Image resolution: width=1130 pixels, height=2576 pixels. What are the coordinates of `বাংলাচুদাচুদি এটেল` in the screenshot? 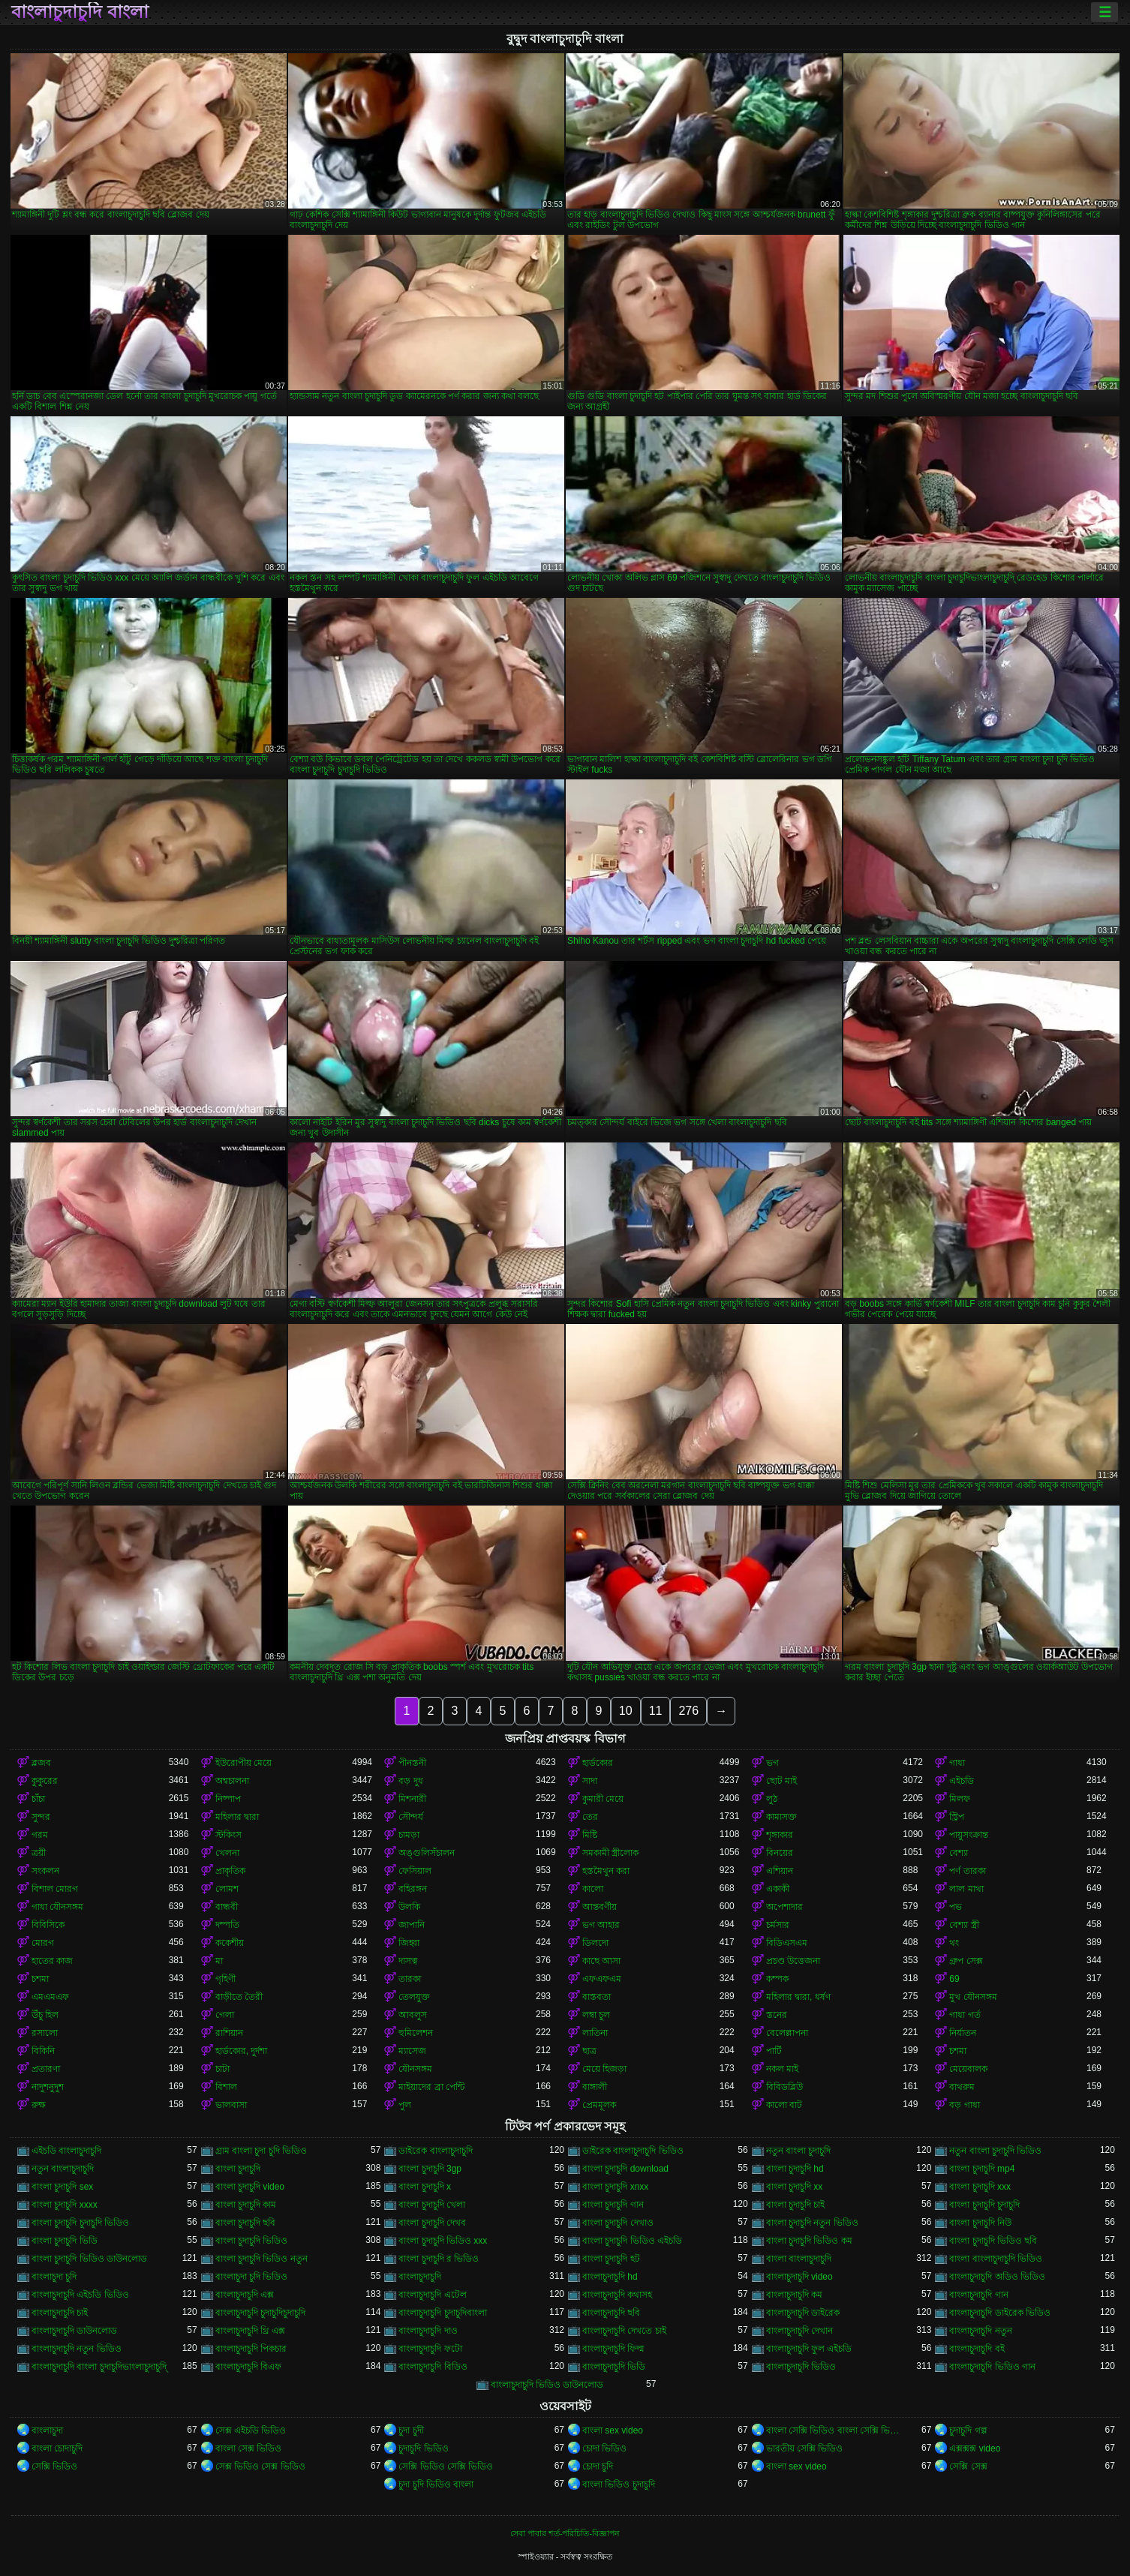 It's located at (432, 2294).